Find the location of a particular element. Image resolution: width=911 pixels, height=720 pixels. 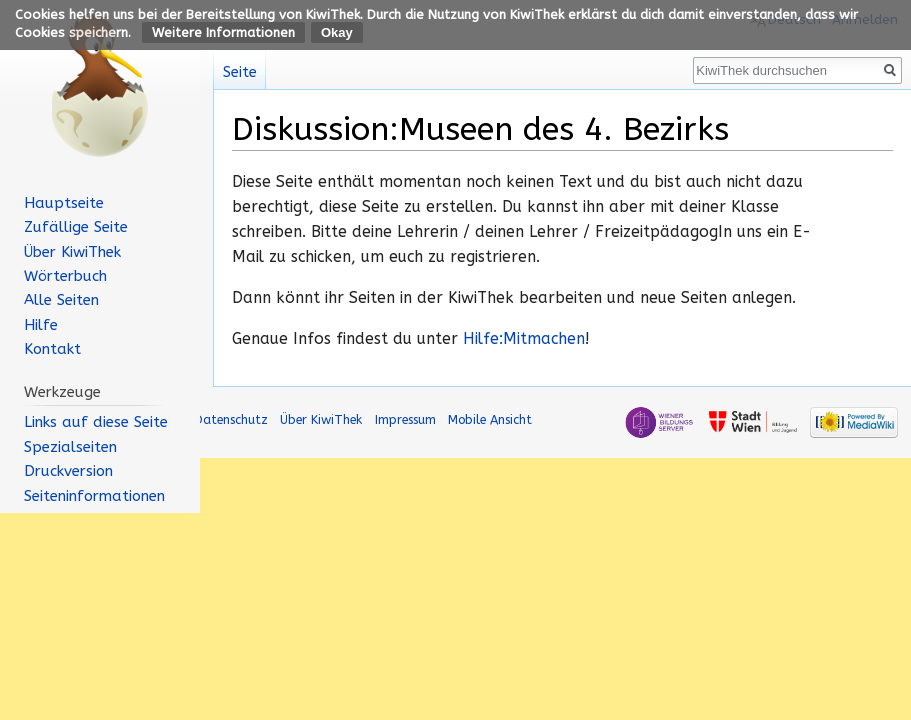

Wörterbuch is located at coordinates (65, 276).